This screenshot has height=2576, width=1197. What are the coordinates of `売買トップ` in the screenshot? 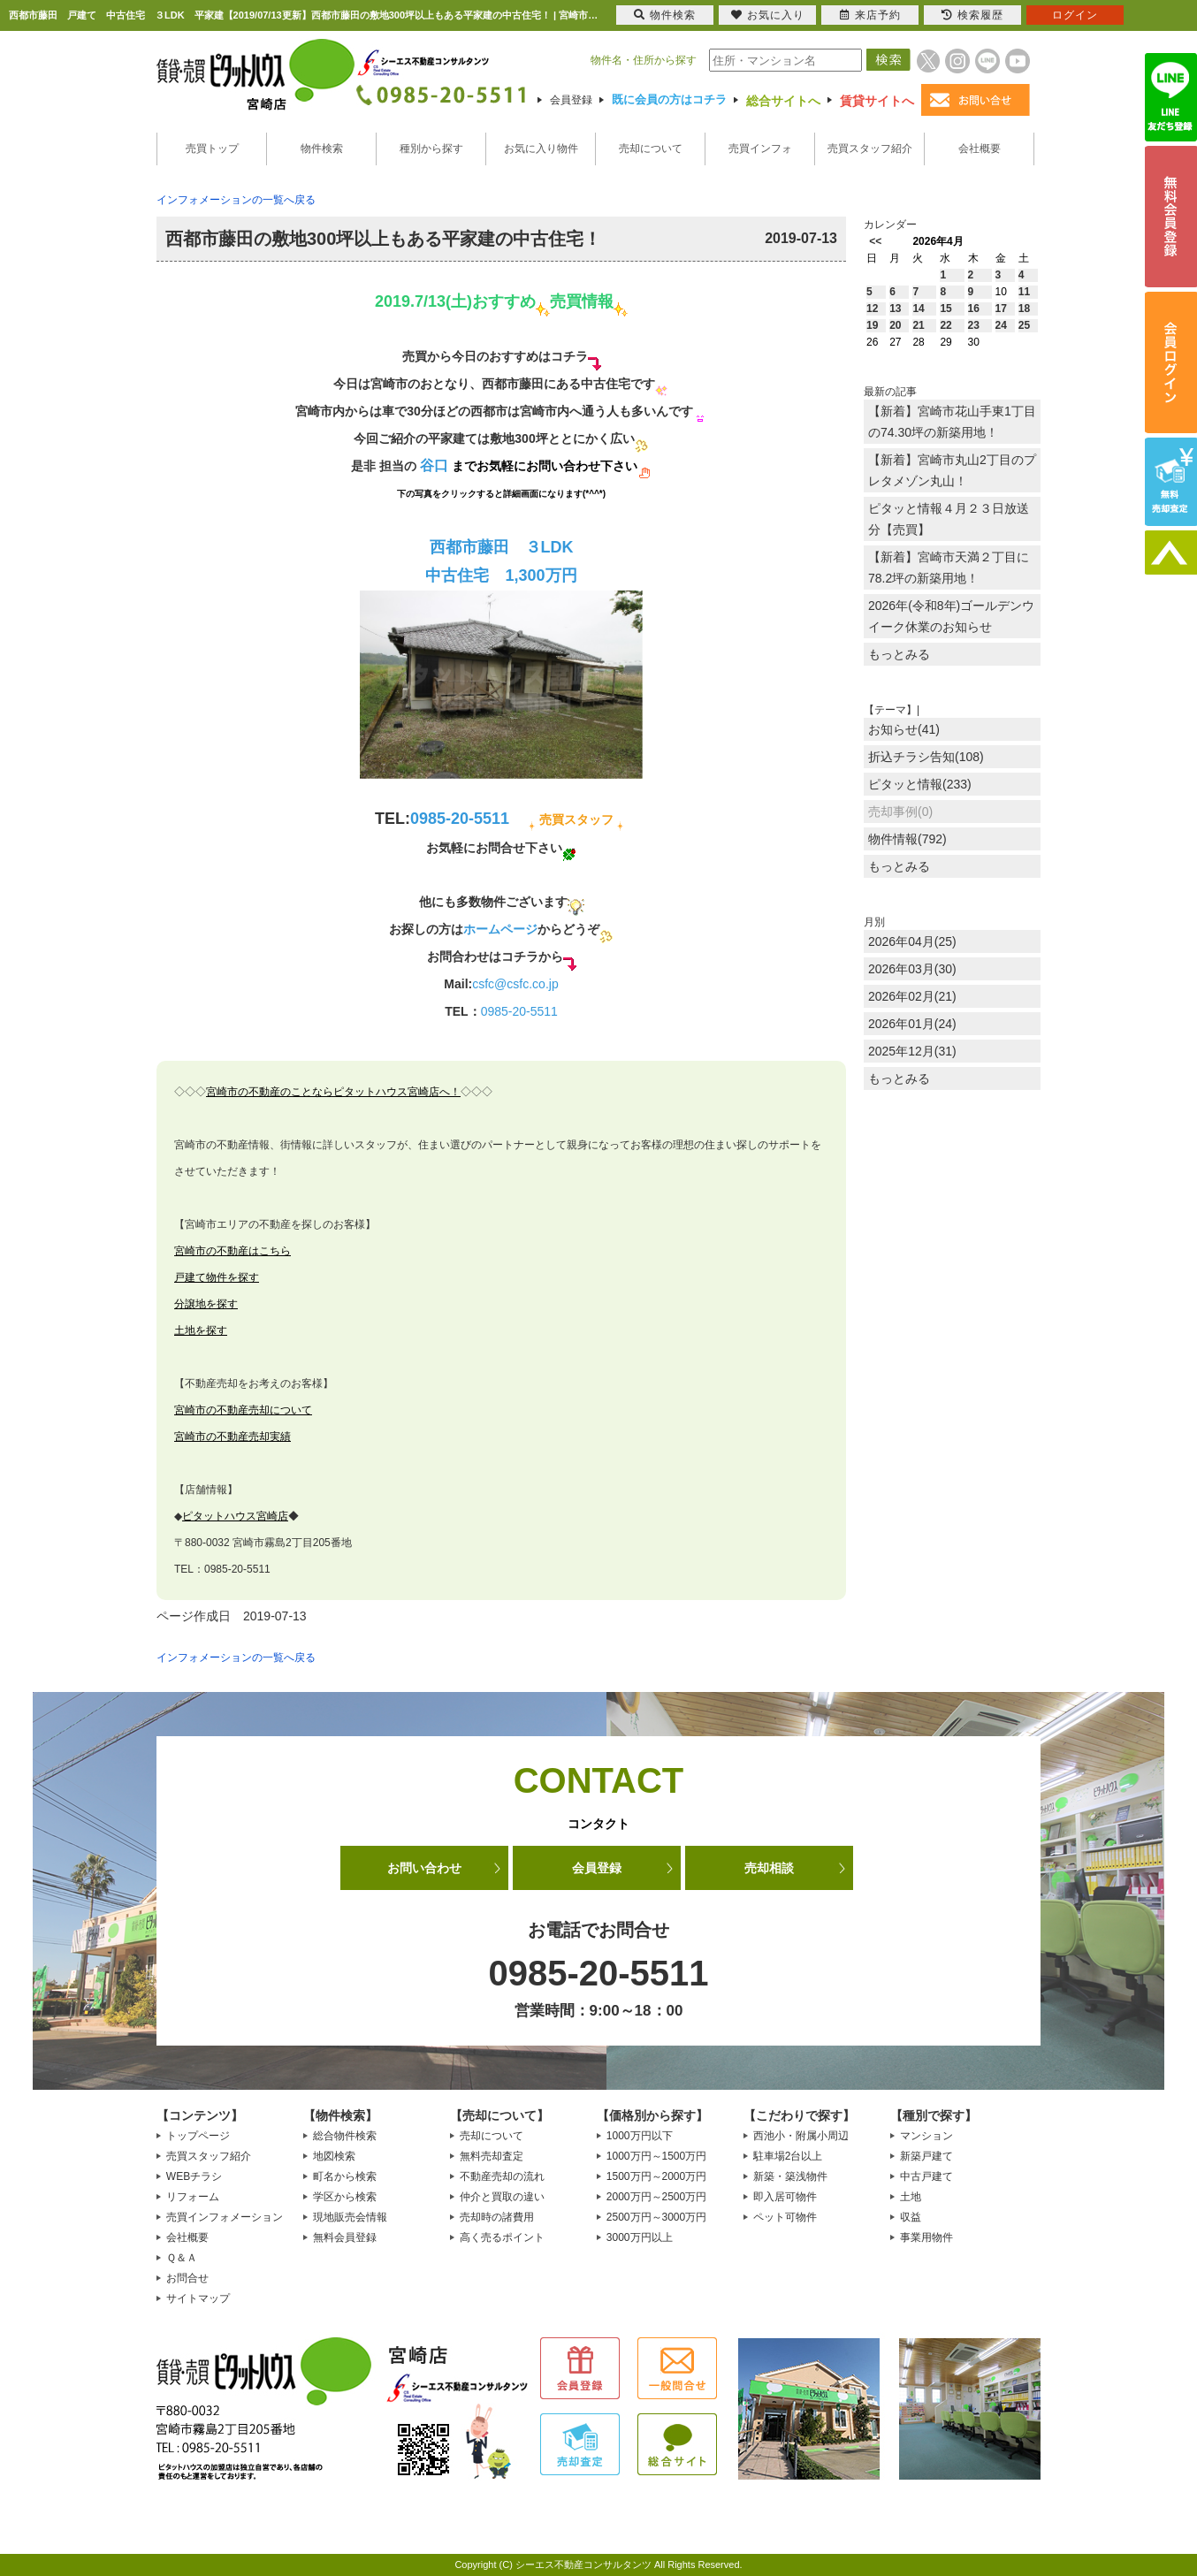 It's located at (212, 148).